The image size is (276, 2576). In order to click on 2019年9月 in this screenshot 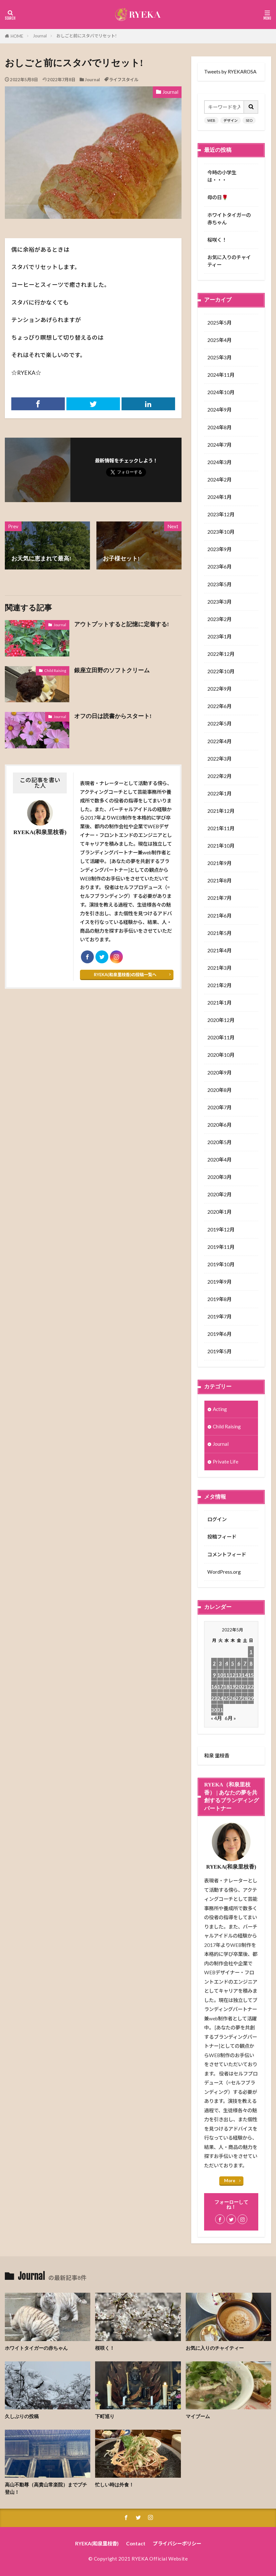, I will do `click(219, 1282)`.